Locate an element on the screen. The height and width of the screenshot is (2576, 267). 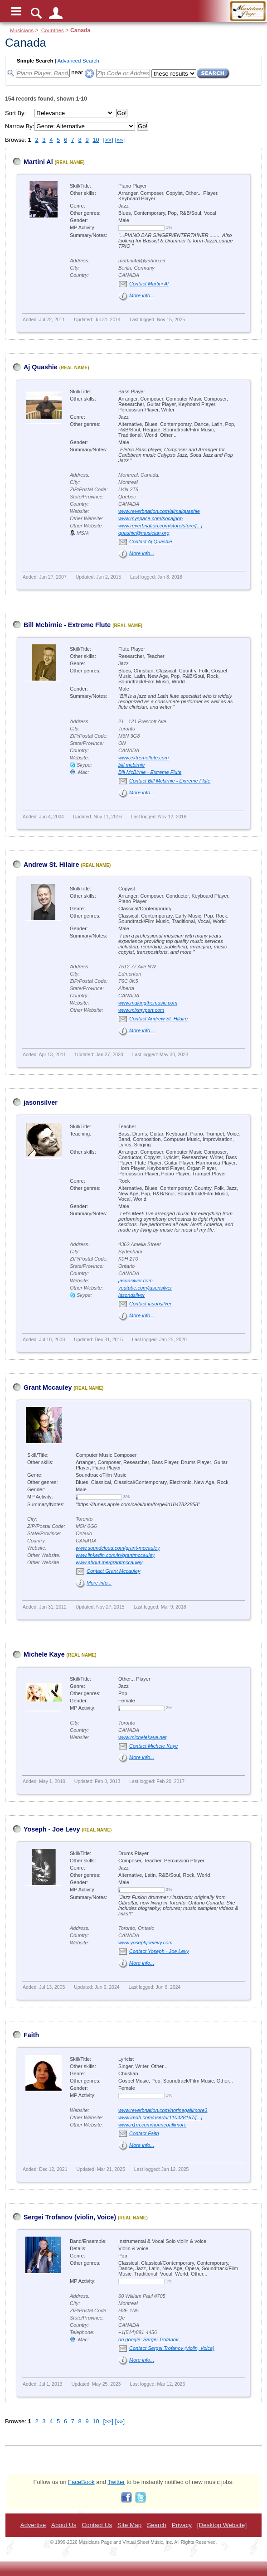
Advanced Search is located at coordinates (78, 60).